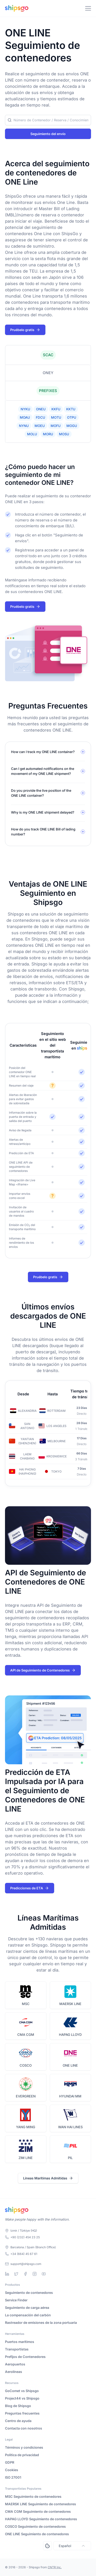  I want to click on ONEU, so click(41, 409).